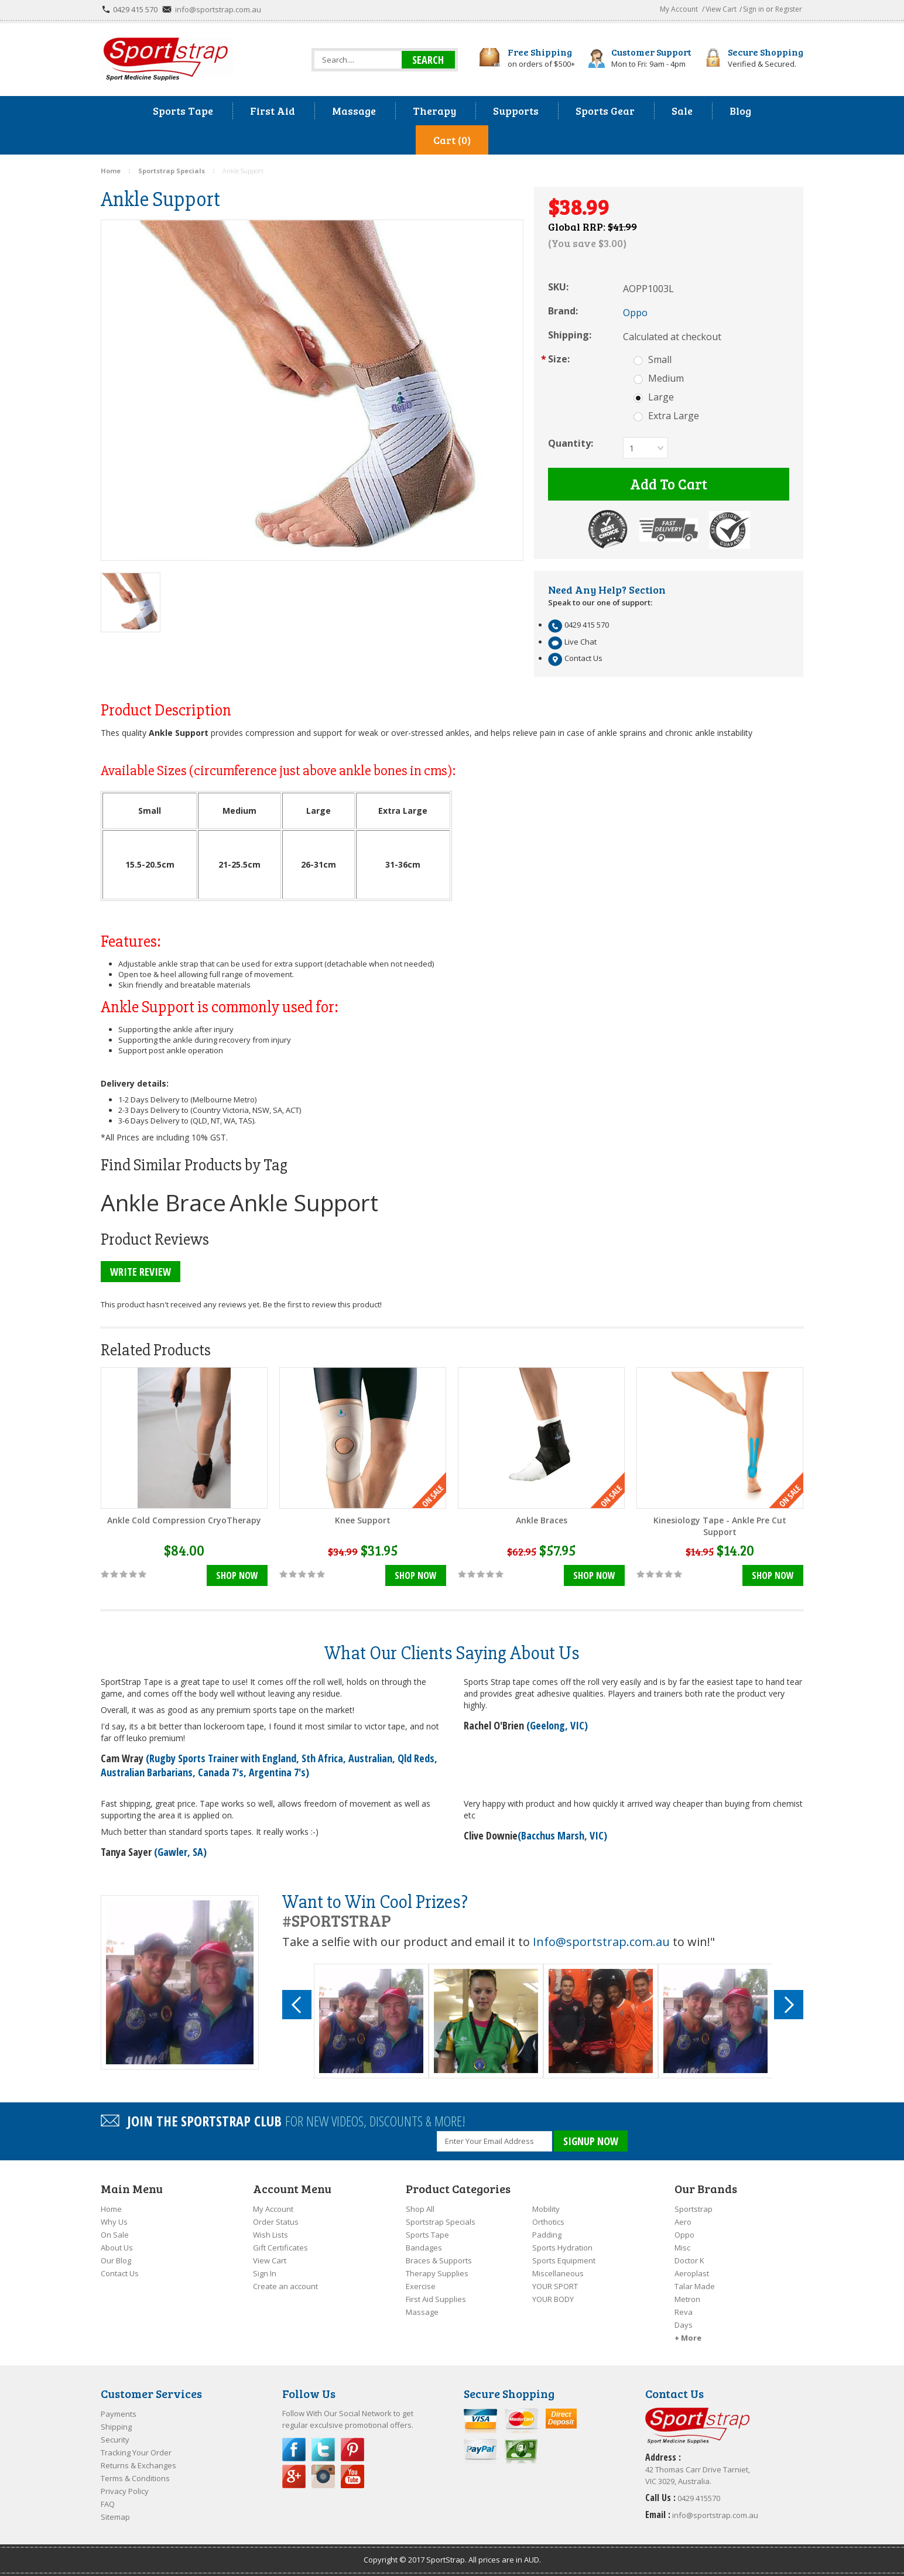 Image resolution: width=904 pixels, height=2576 pixels. Describe the element at coordinates (683, 2325) in the screenshot. I see `Days` at that location.